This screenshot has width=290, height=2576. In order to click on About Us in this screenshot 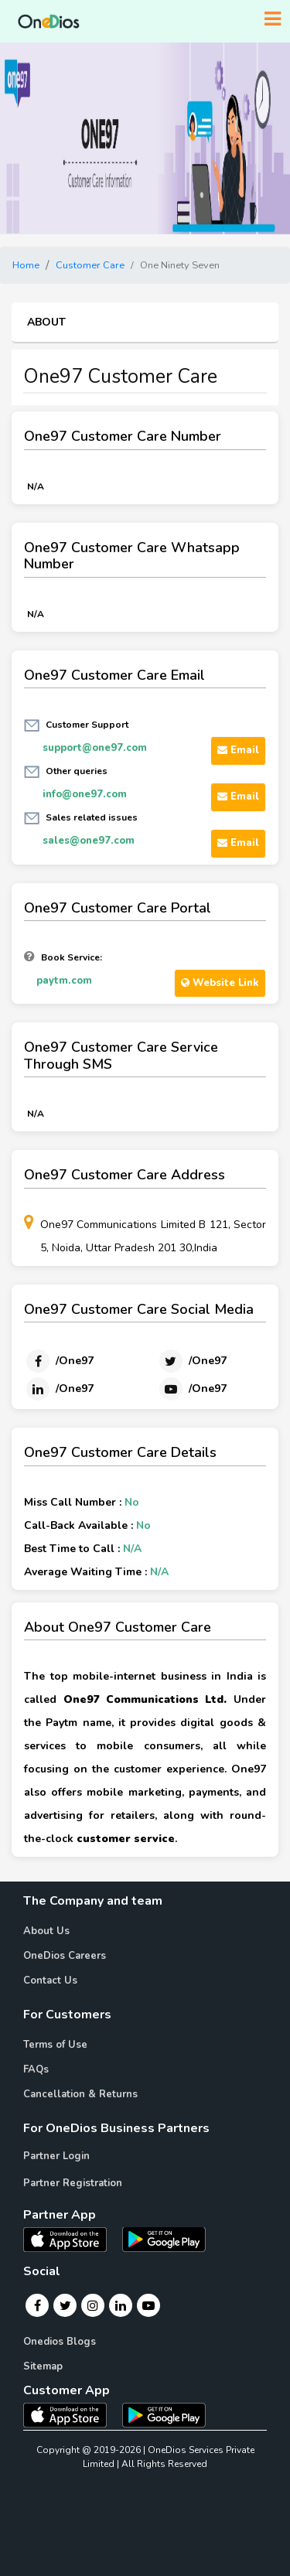, I will do `click(46, 1931)`.